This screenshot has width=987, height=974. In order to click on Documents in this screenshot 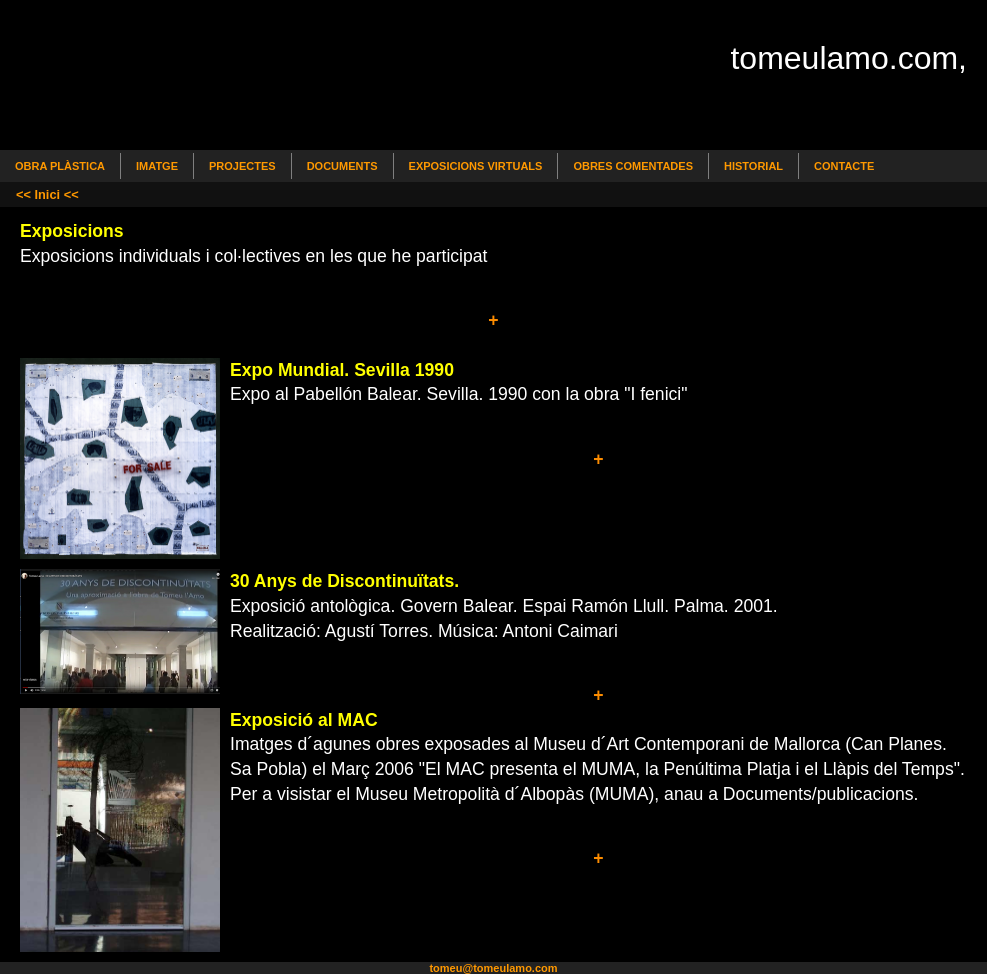, I will do `click(342, 166)`.